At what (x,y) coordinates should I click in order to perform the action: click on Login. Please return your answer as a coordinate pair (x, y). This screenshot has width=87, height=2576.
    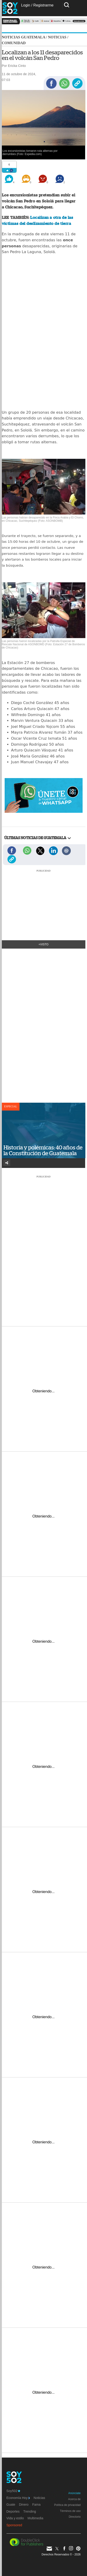
    Looking at the image, I should click on (25, 5).